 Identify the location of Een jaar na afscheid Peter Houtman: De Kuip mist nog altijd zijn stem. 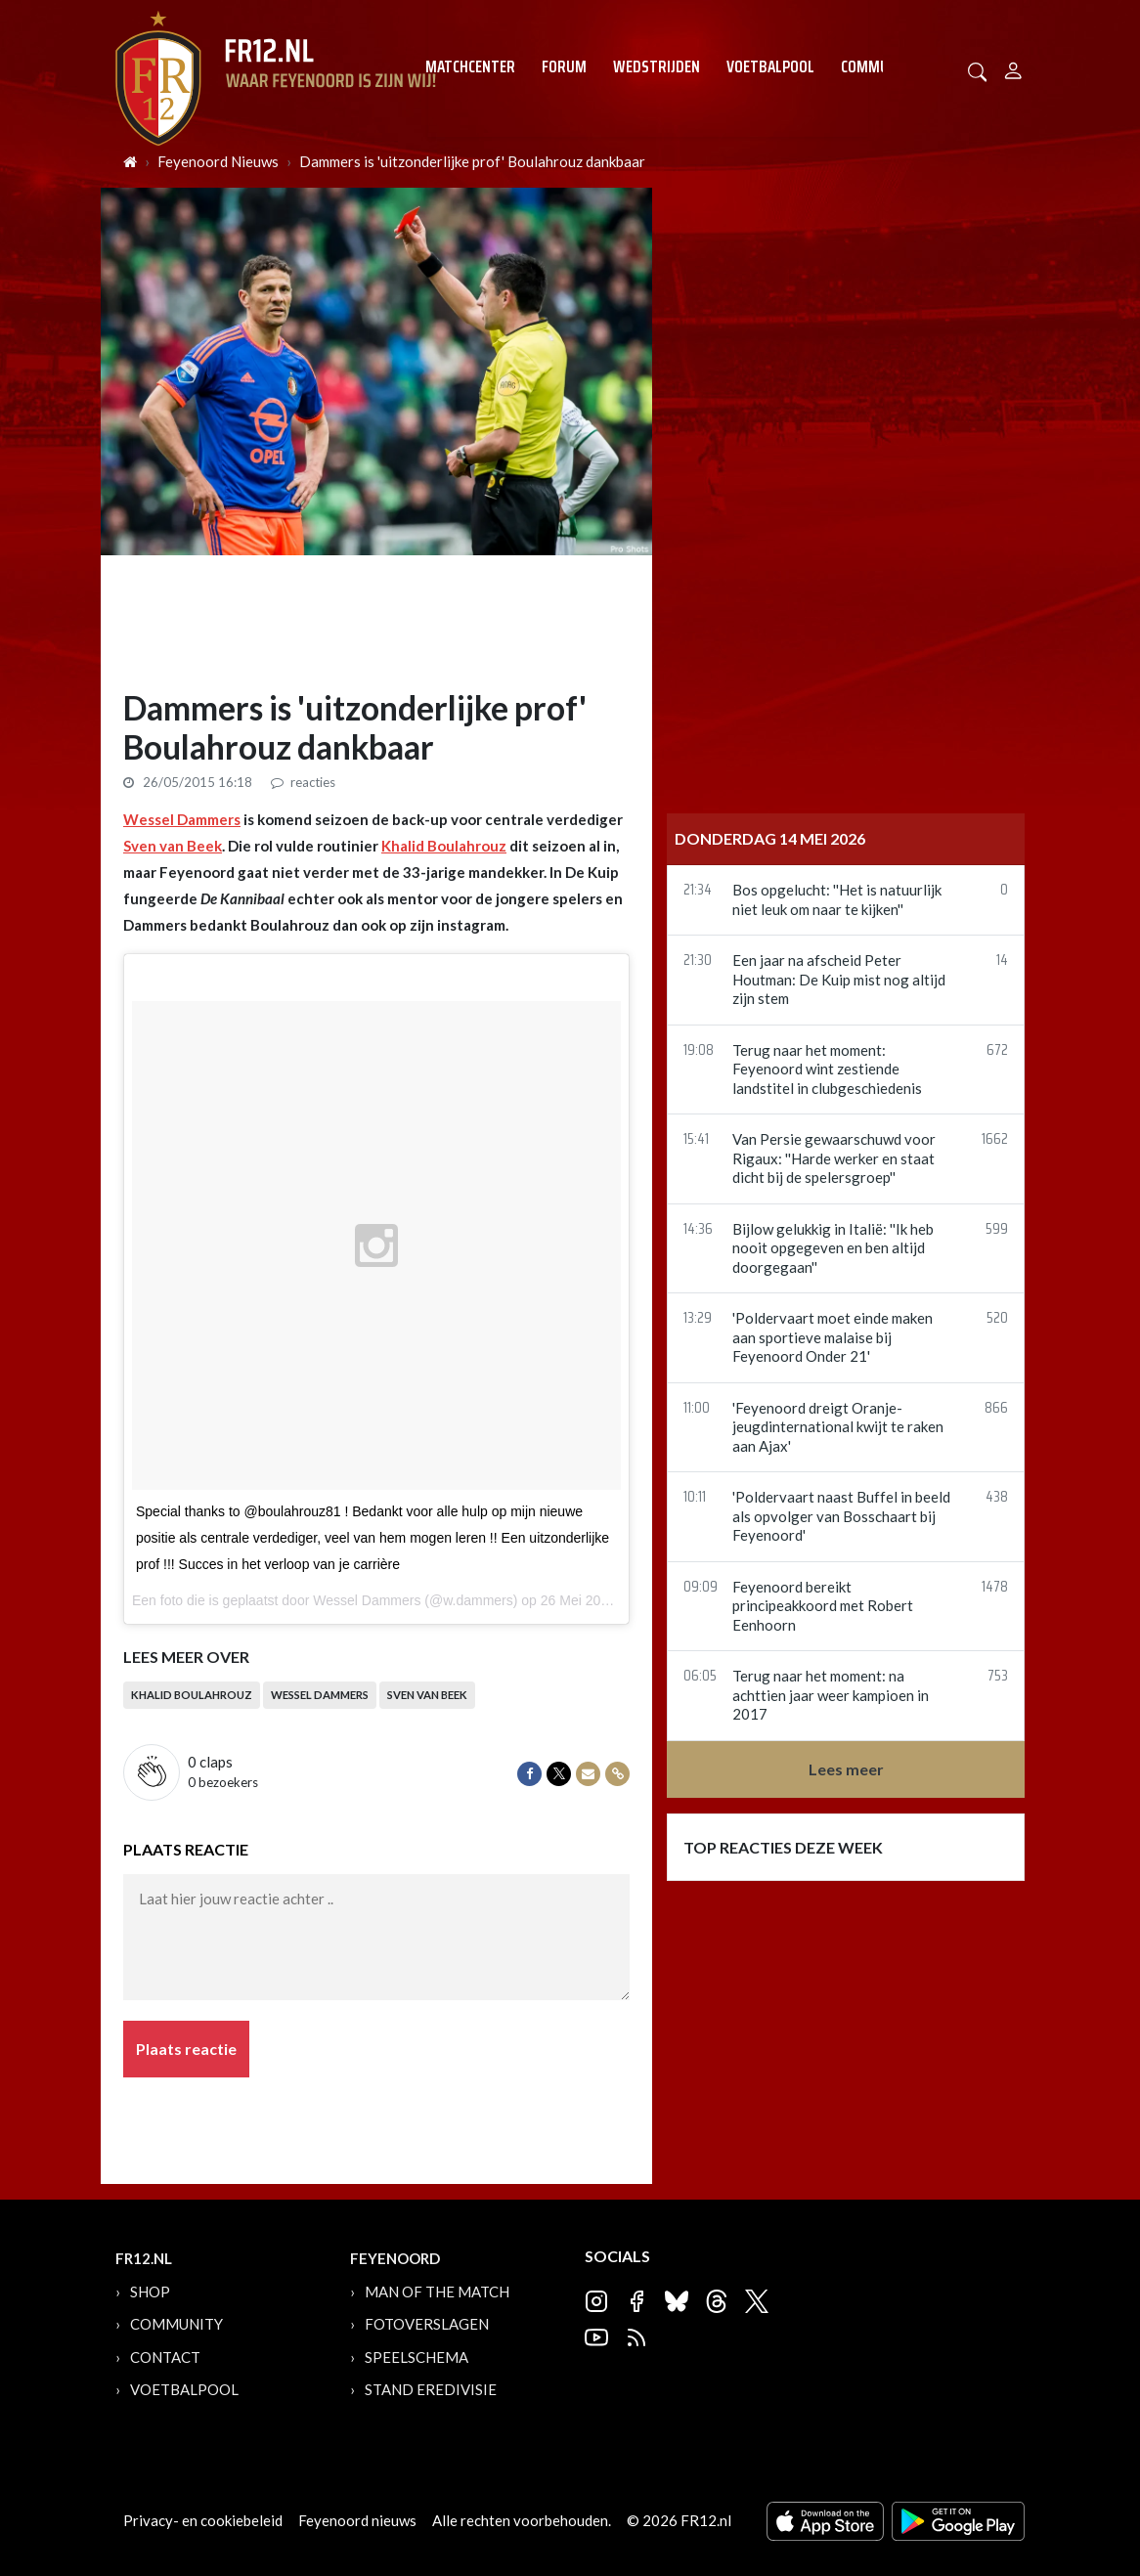
(838, 979).